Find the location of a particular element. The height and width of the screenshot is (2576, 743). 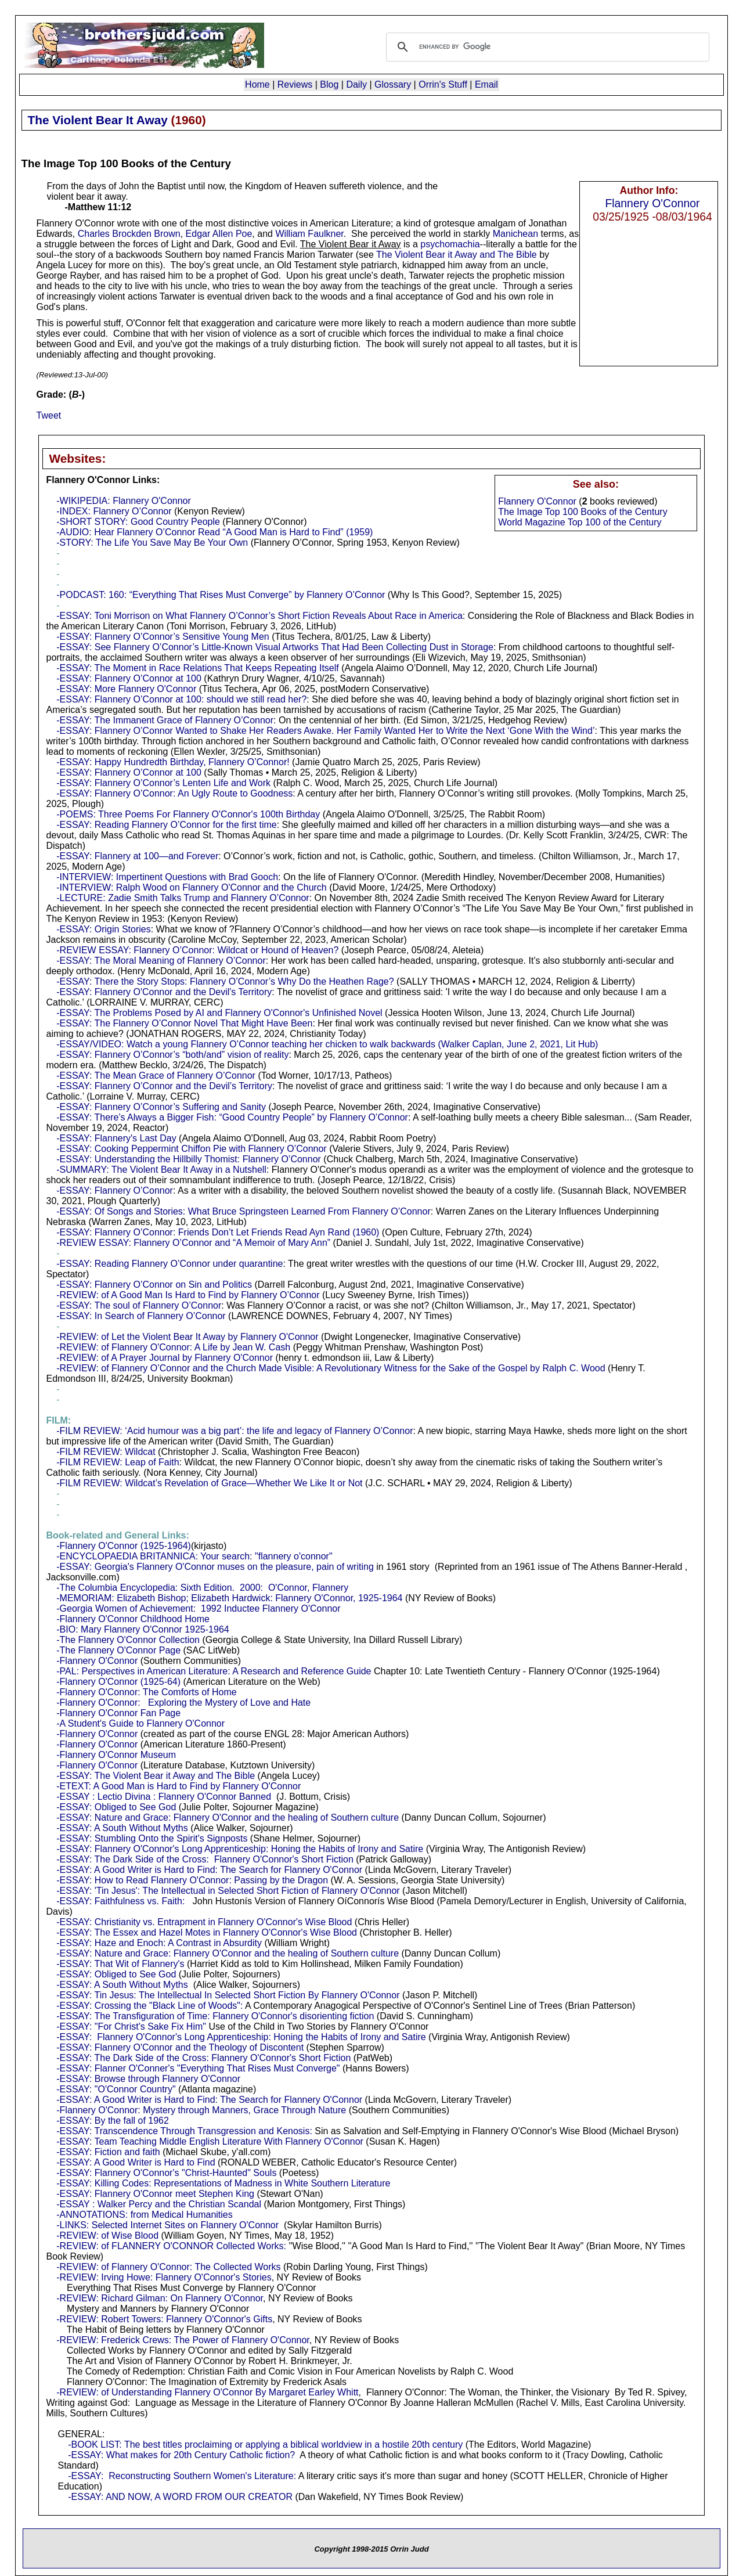

-ESSAY: The Immanent Grace of Flannery O’Connor is located at coordinates (164, 720).